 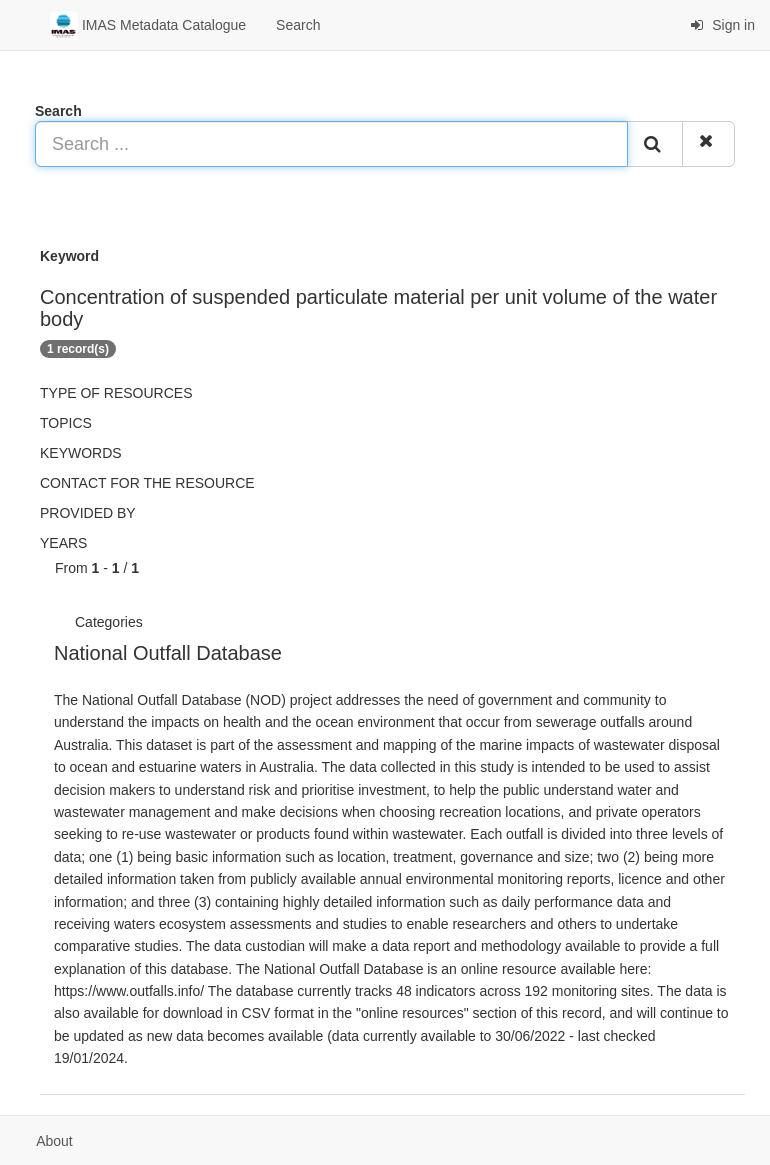 What do you see at coordinates (147, 483) in the screenshot?
I see `Contact for the resource` at bounding box center [147, 483].